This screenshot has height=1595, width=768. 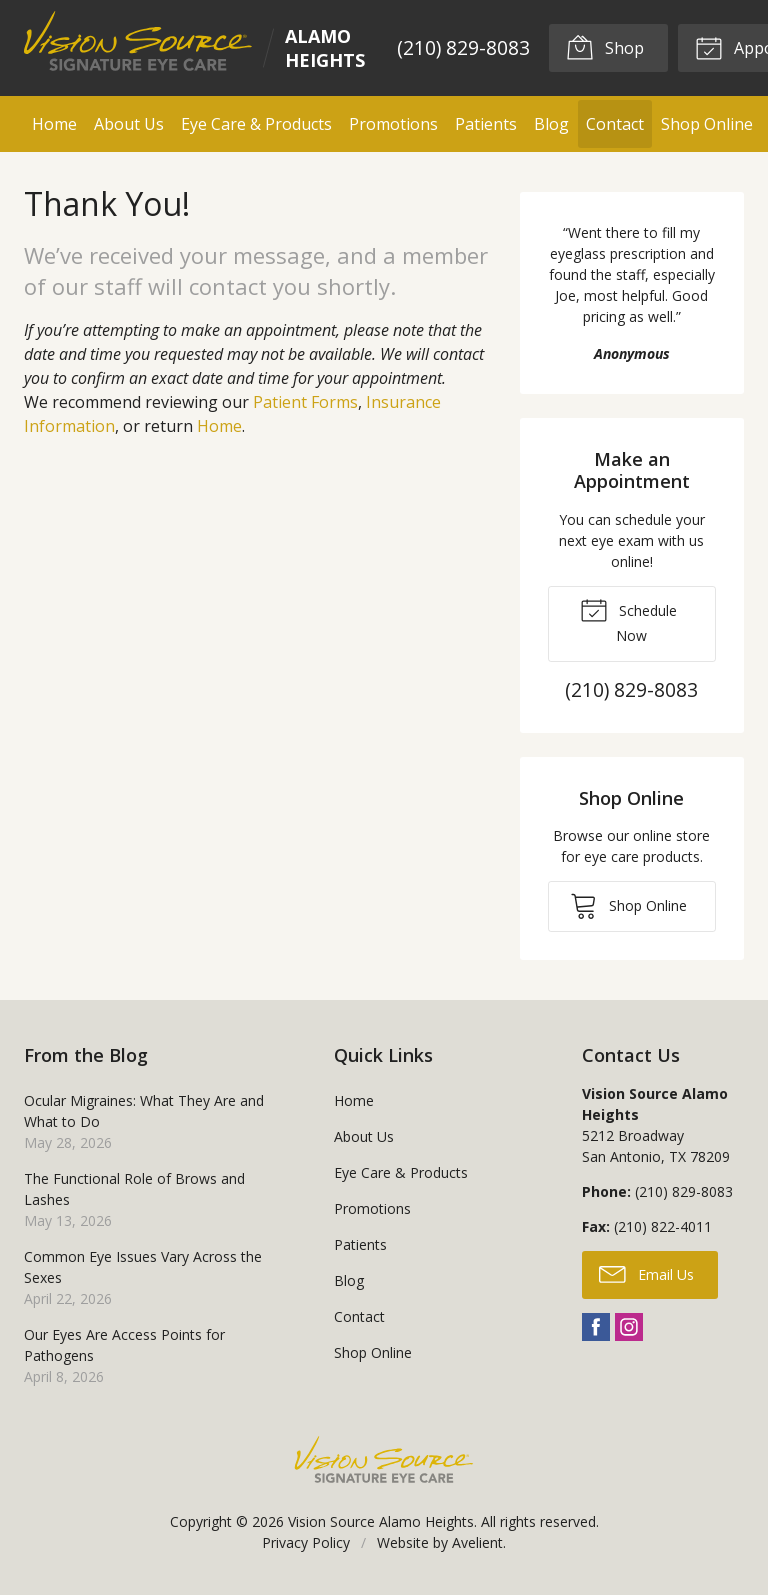 I want to click on Shop Online, so click(x=707, y=124).